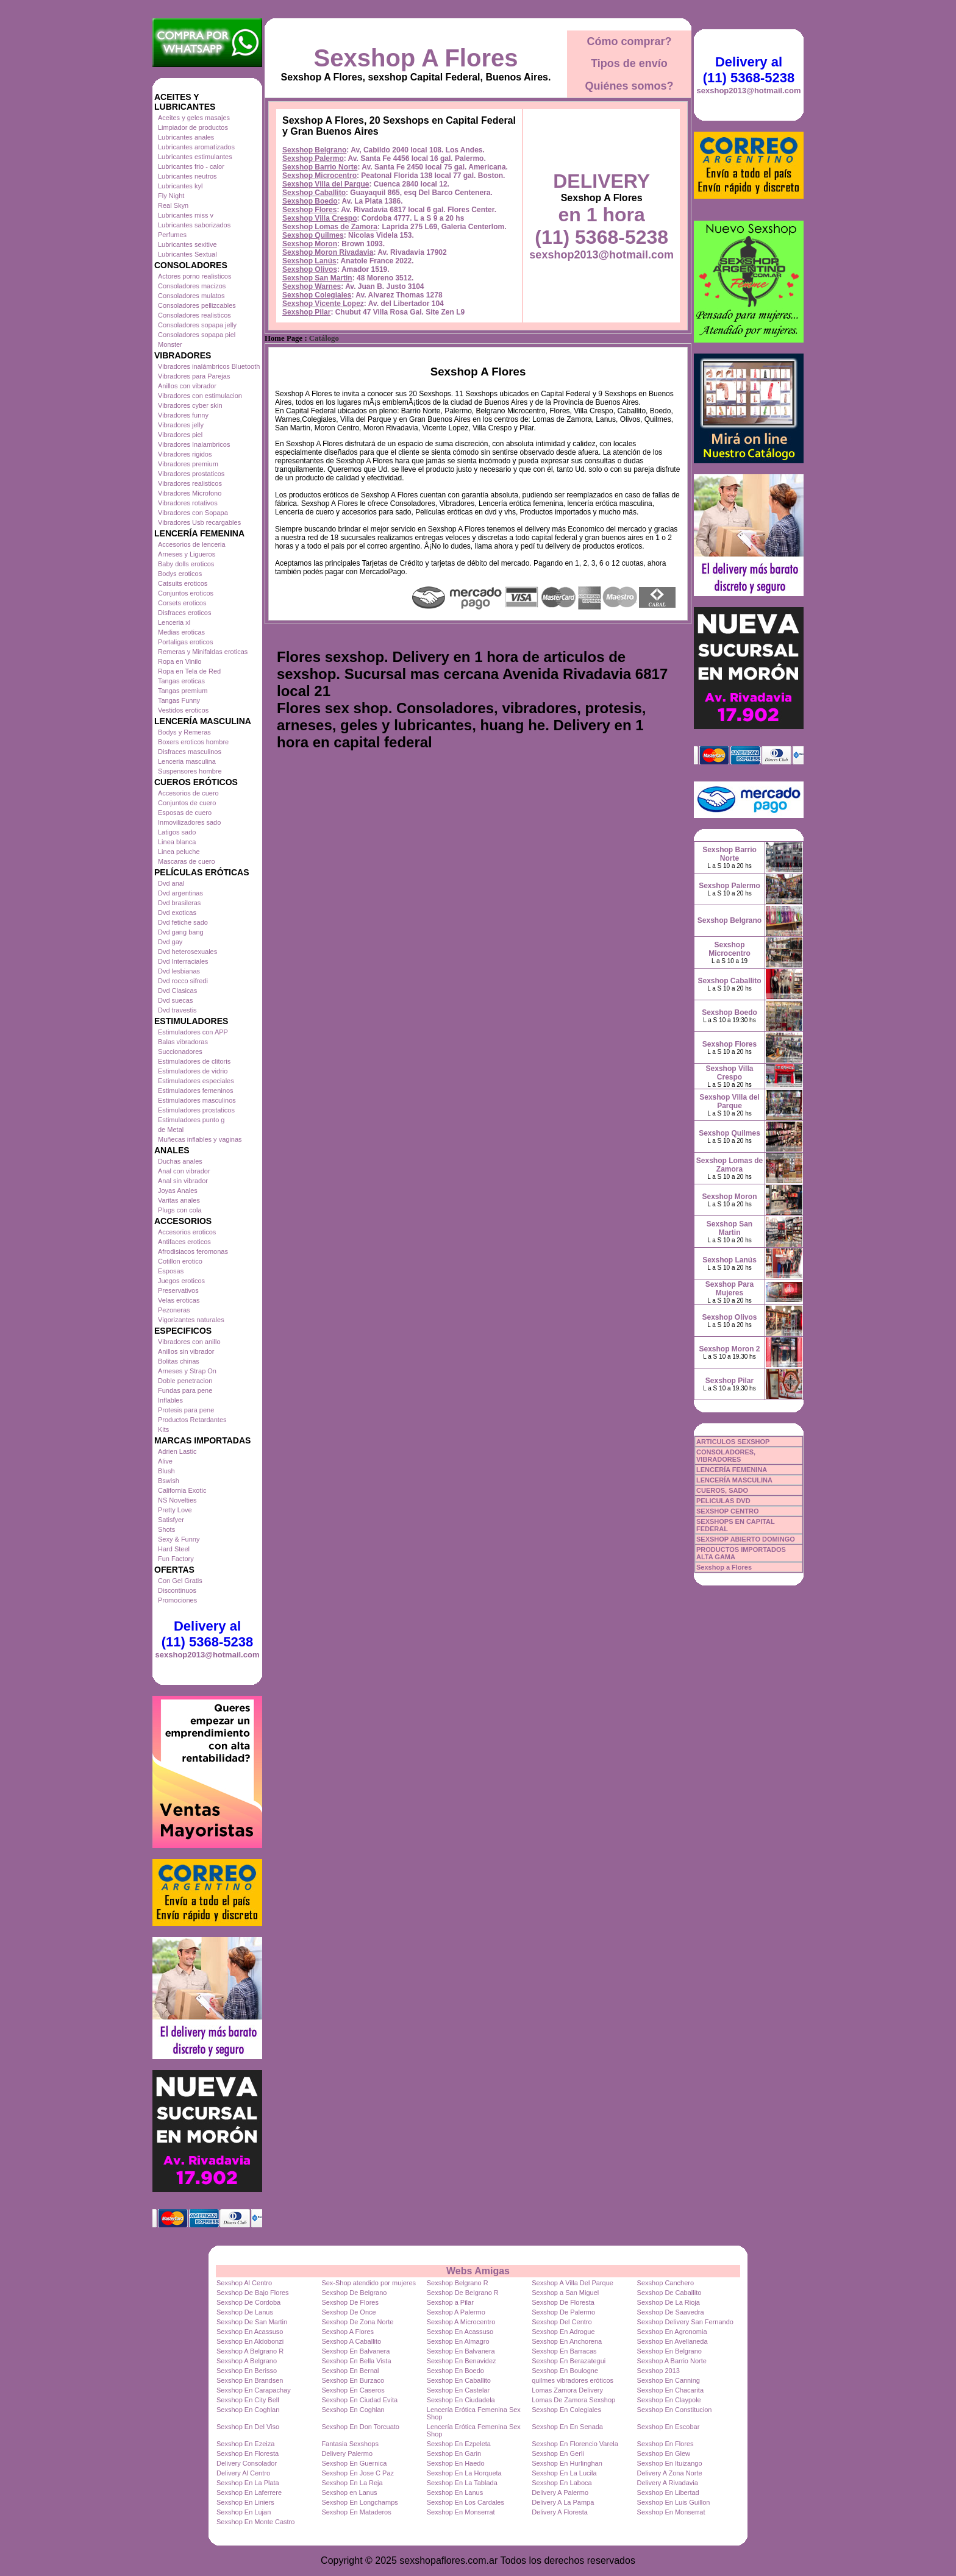 This screenshot has height=2576, width=956. I want to click on Consoladores sopapa piel, so click(196, 334).